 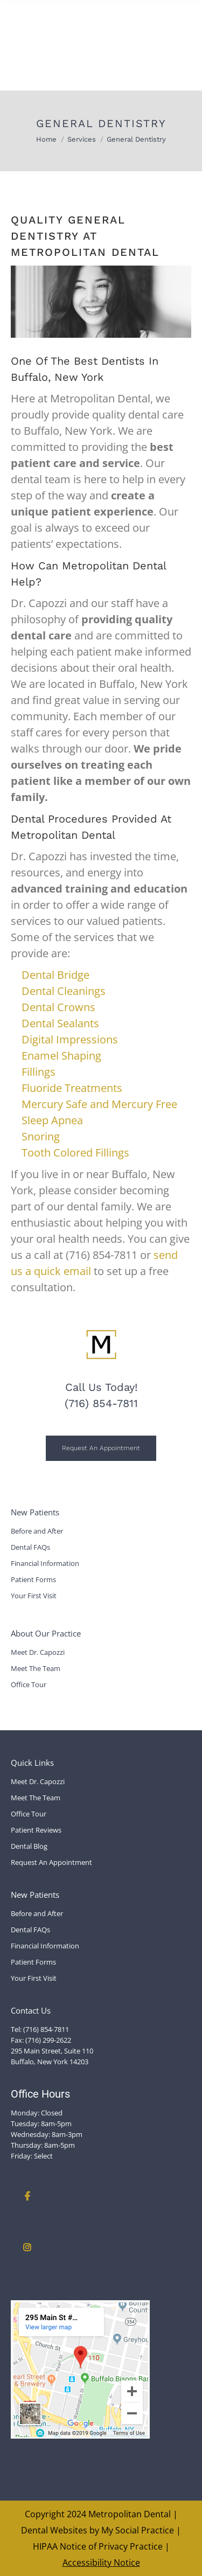 I want to click on Mercury Safe and Mercury Free, so click(x=99, y=1104).